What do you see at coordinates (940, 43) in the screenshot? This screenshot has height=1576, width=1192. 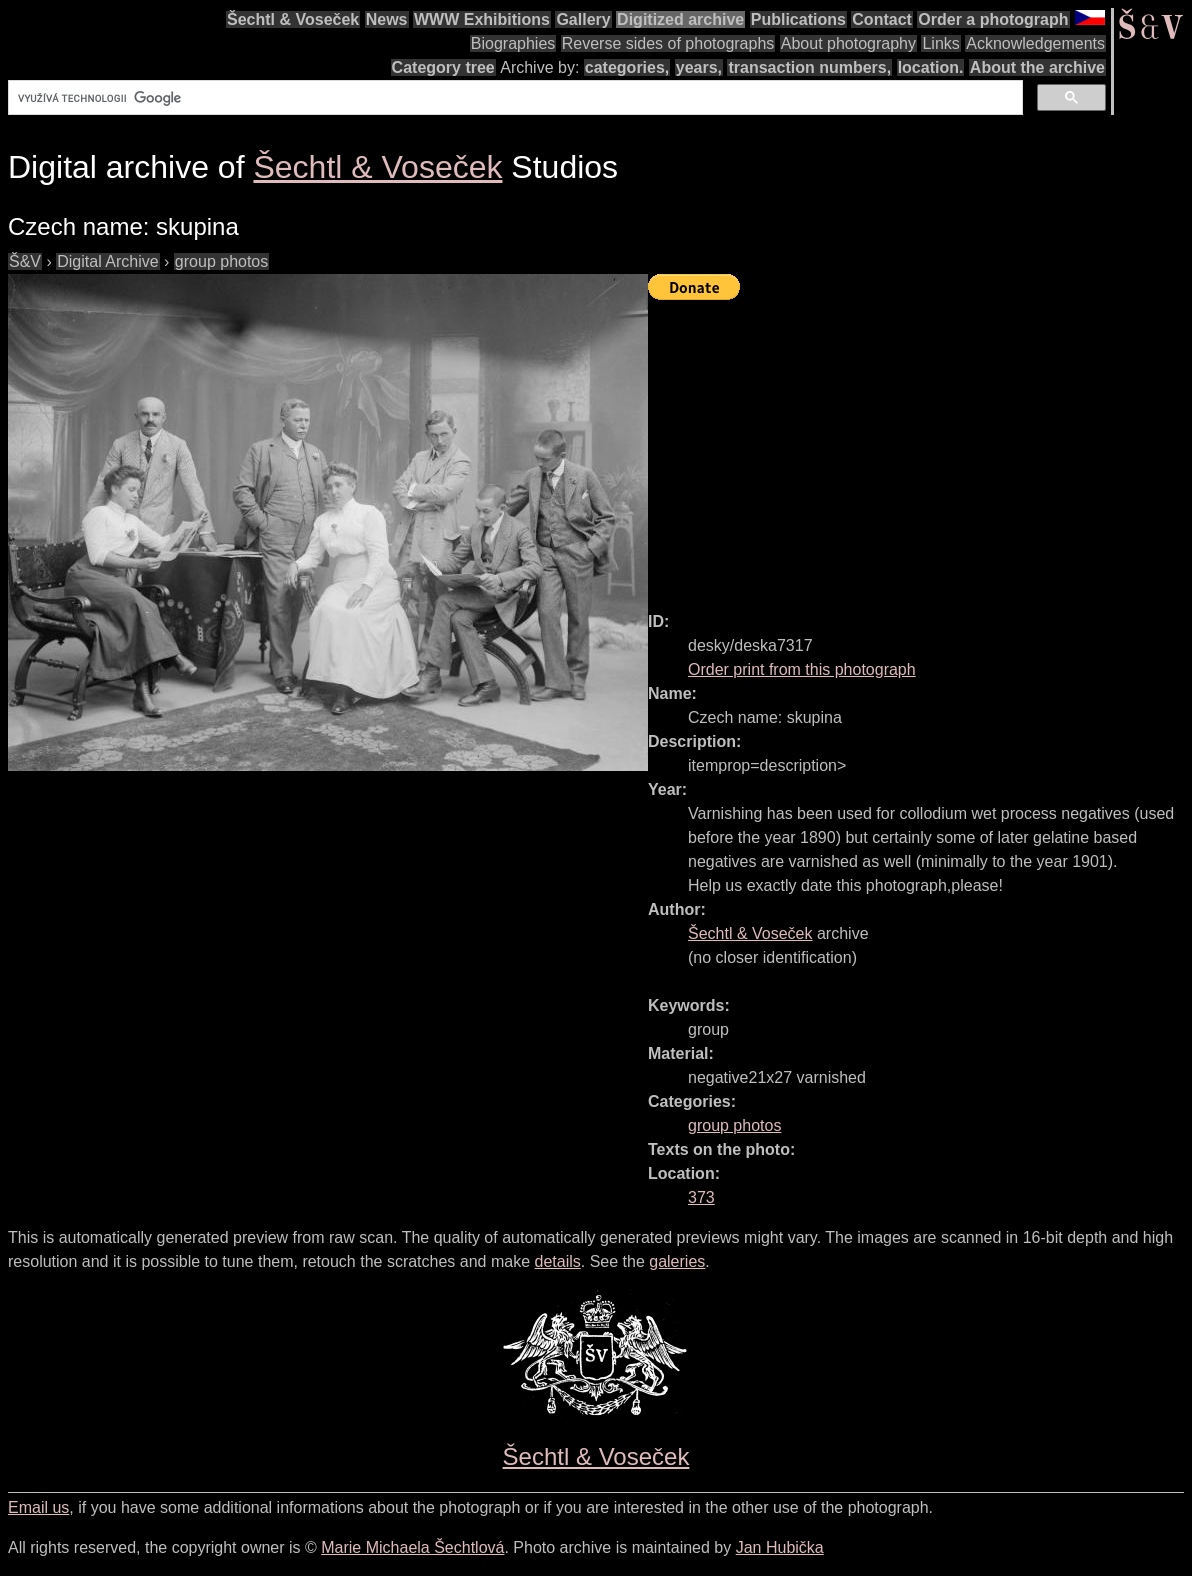 I see `Links` at bounding box center [940, 43].